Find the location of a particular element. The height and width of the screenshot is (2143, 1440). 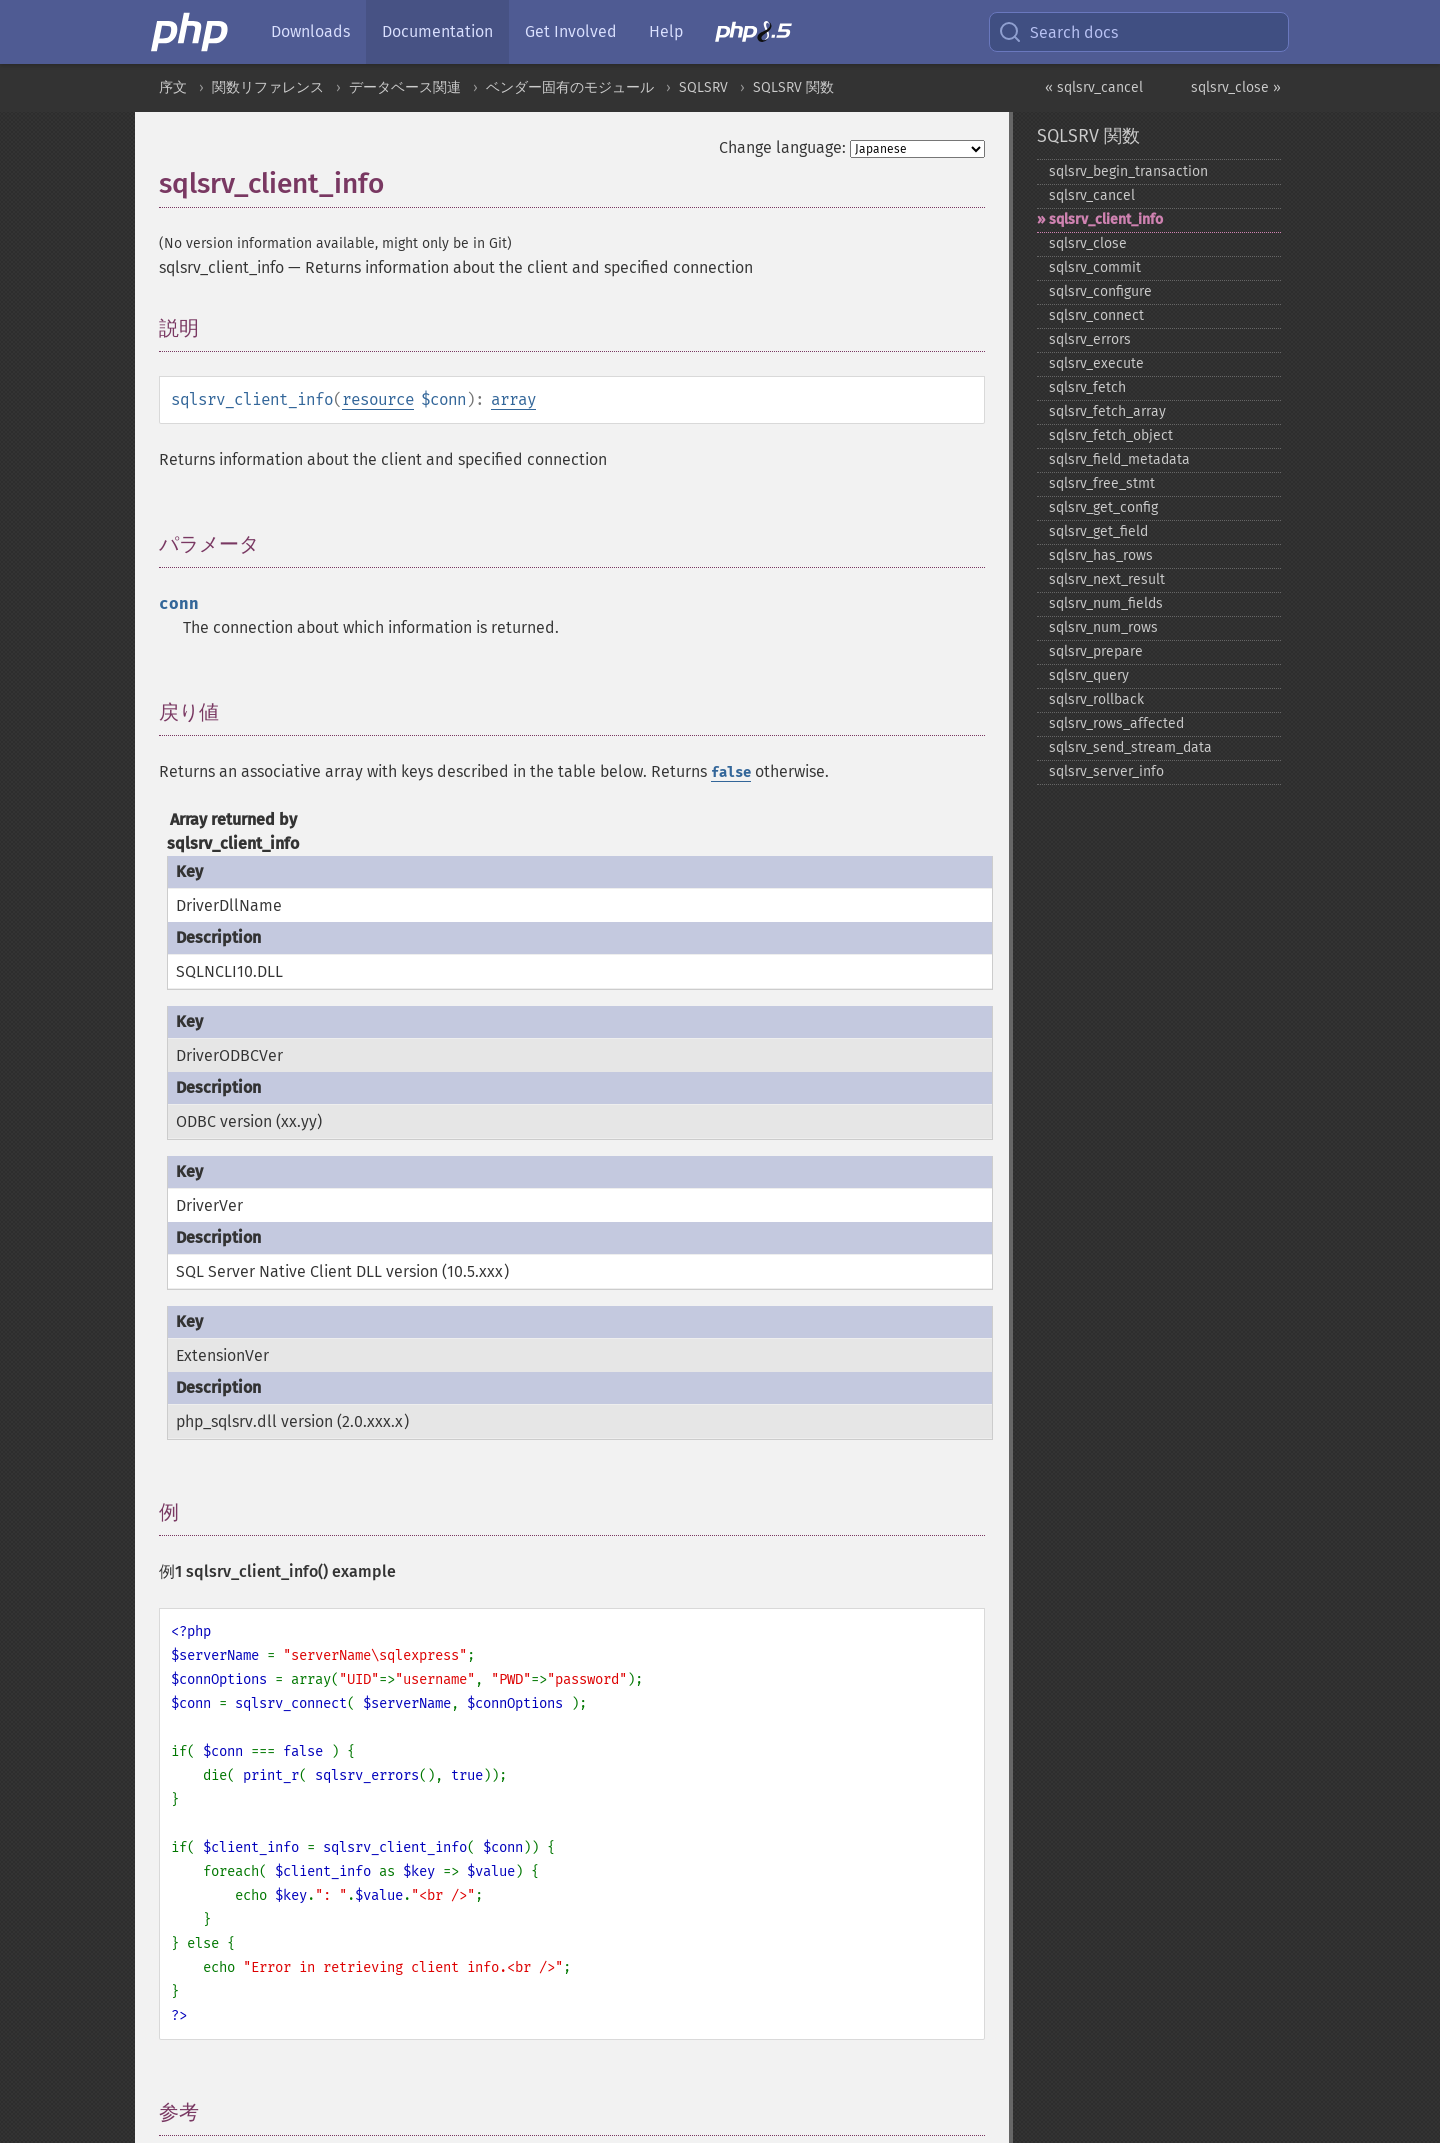

sqlsrv_​next_​result is located at coordinates (1107, 579).